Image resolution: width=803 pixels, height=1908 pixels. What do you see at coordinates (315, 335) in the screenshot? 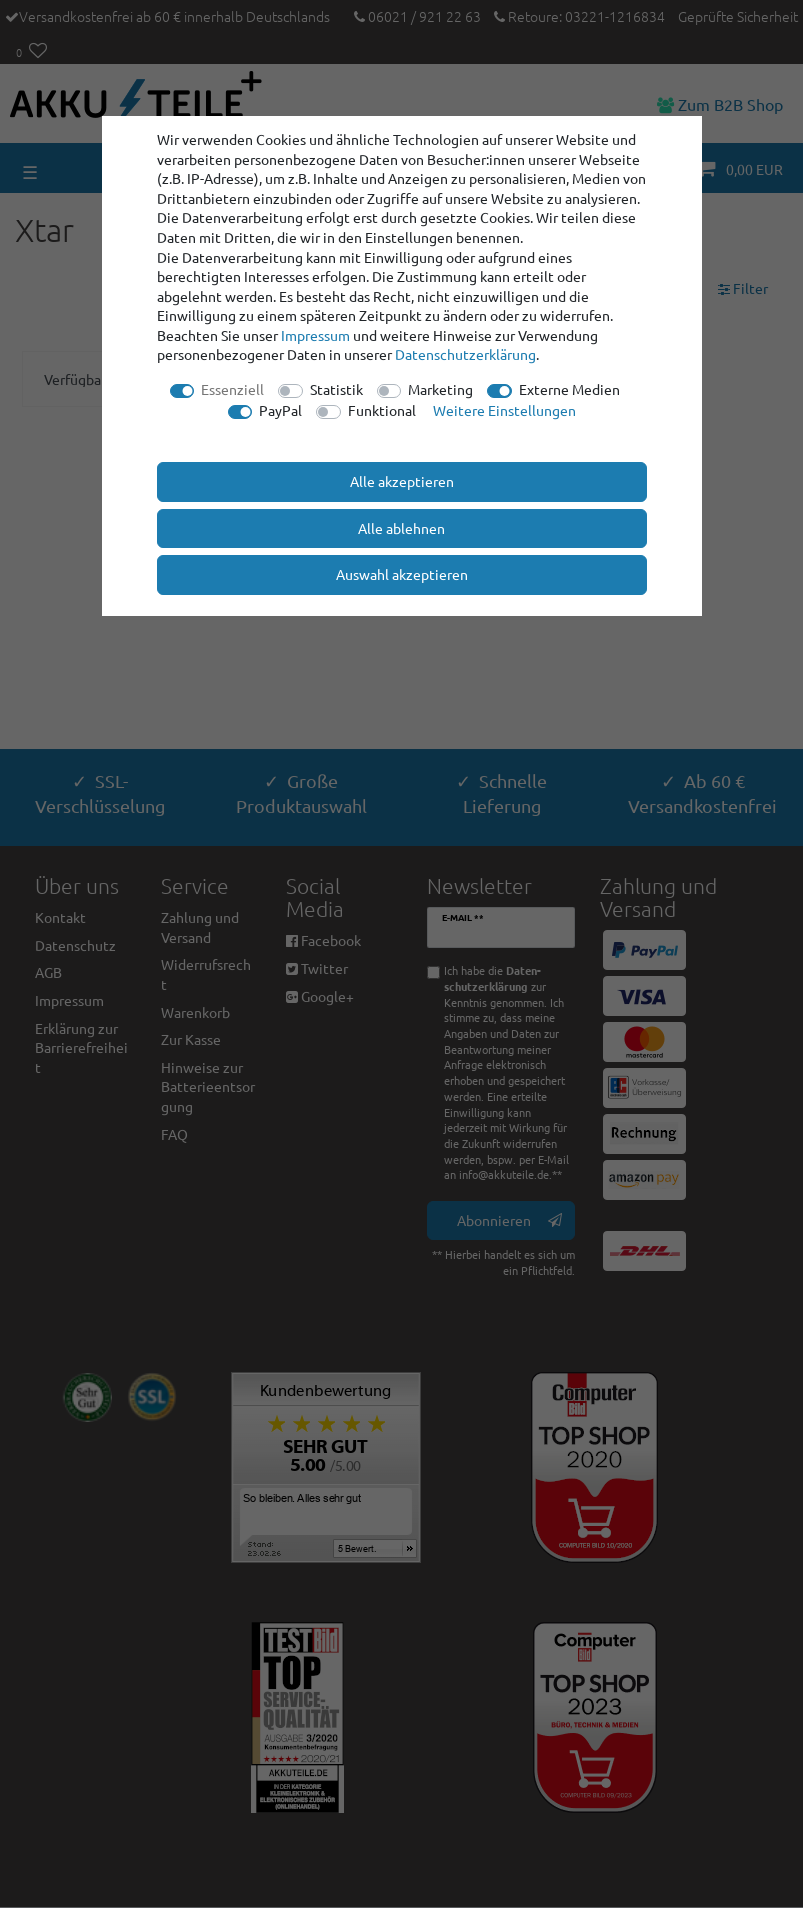
I see `Impressum` at bounding box center [315, 335].